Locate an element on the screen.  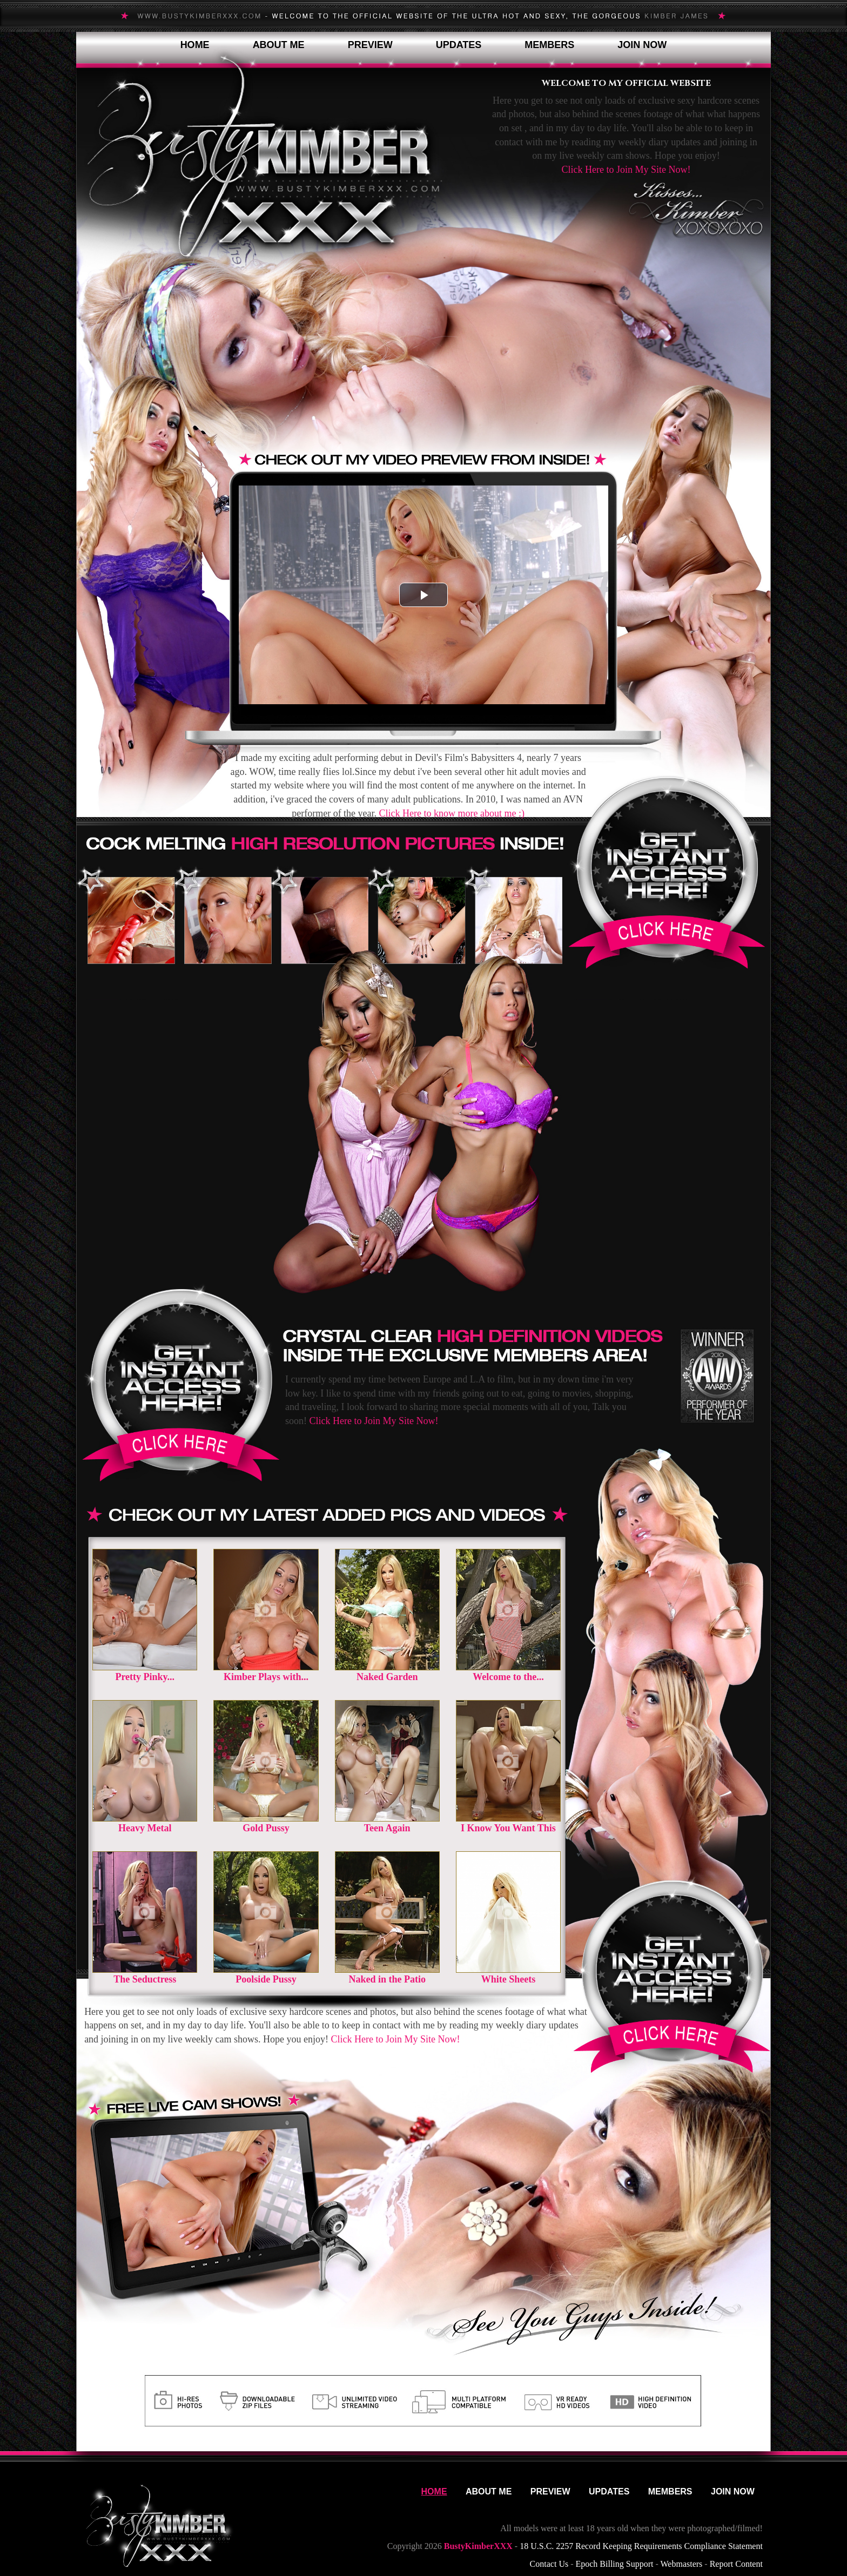
Welcome to the... is located at coordinates (508, 1676).